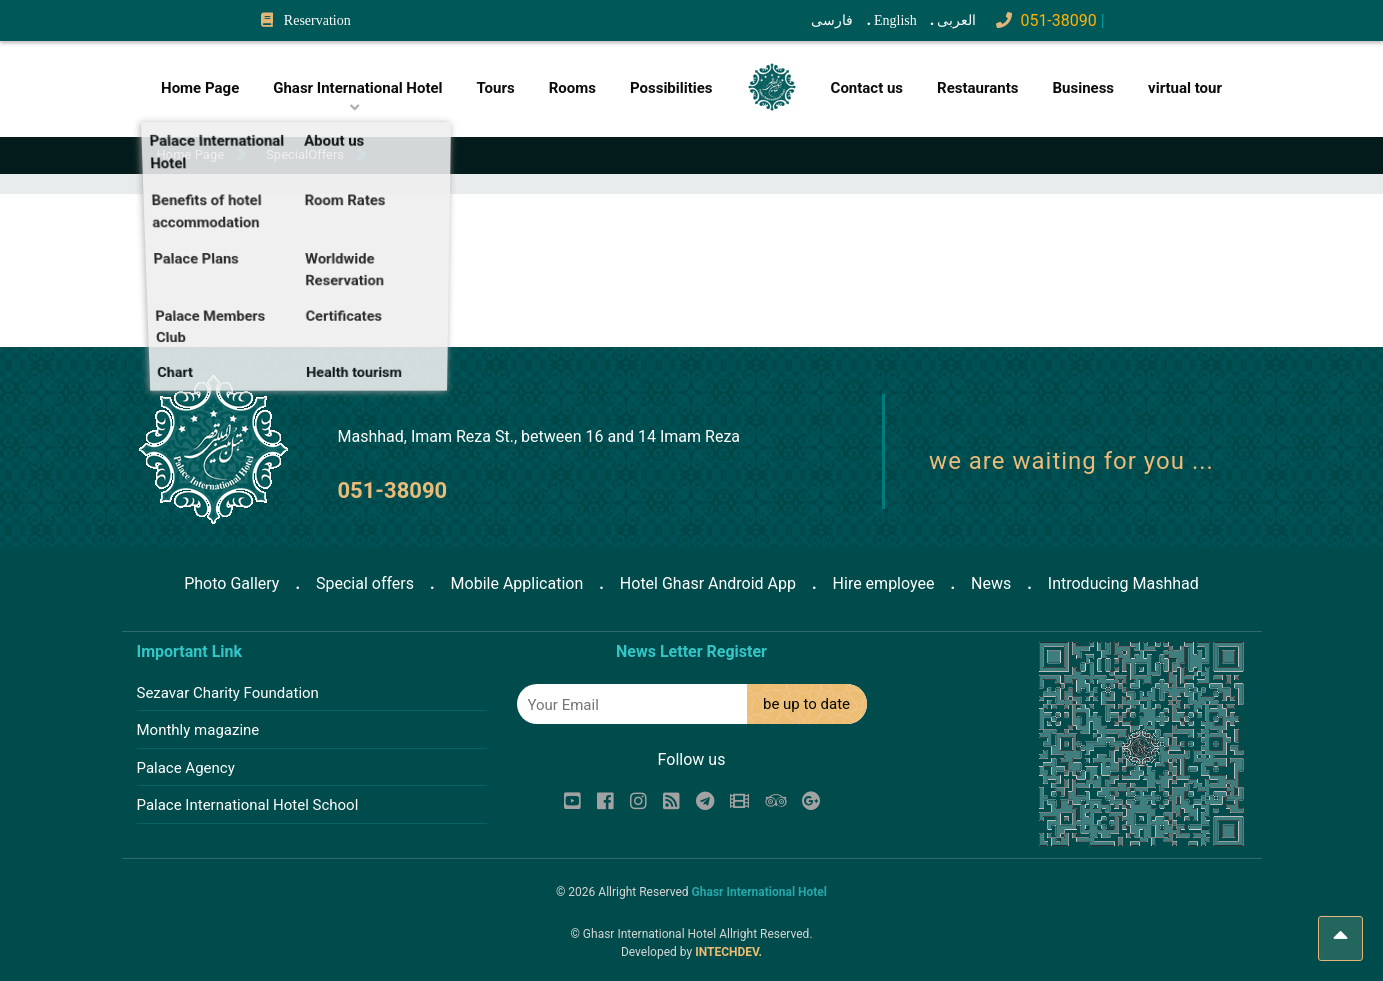  What do you see at coordinates (671, 88) in the screenshot?
I see `Possibilities` at bounding box center [671, 88].